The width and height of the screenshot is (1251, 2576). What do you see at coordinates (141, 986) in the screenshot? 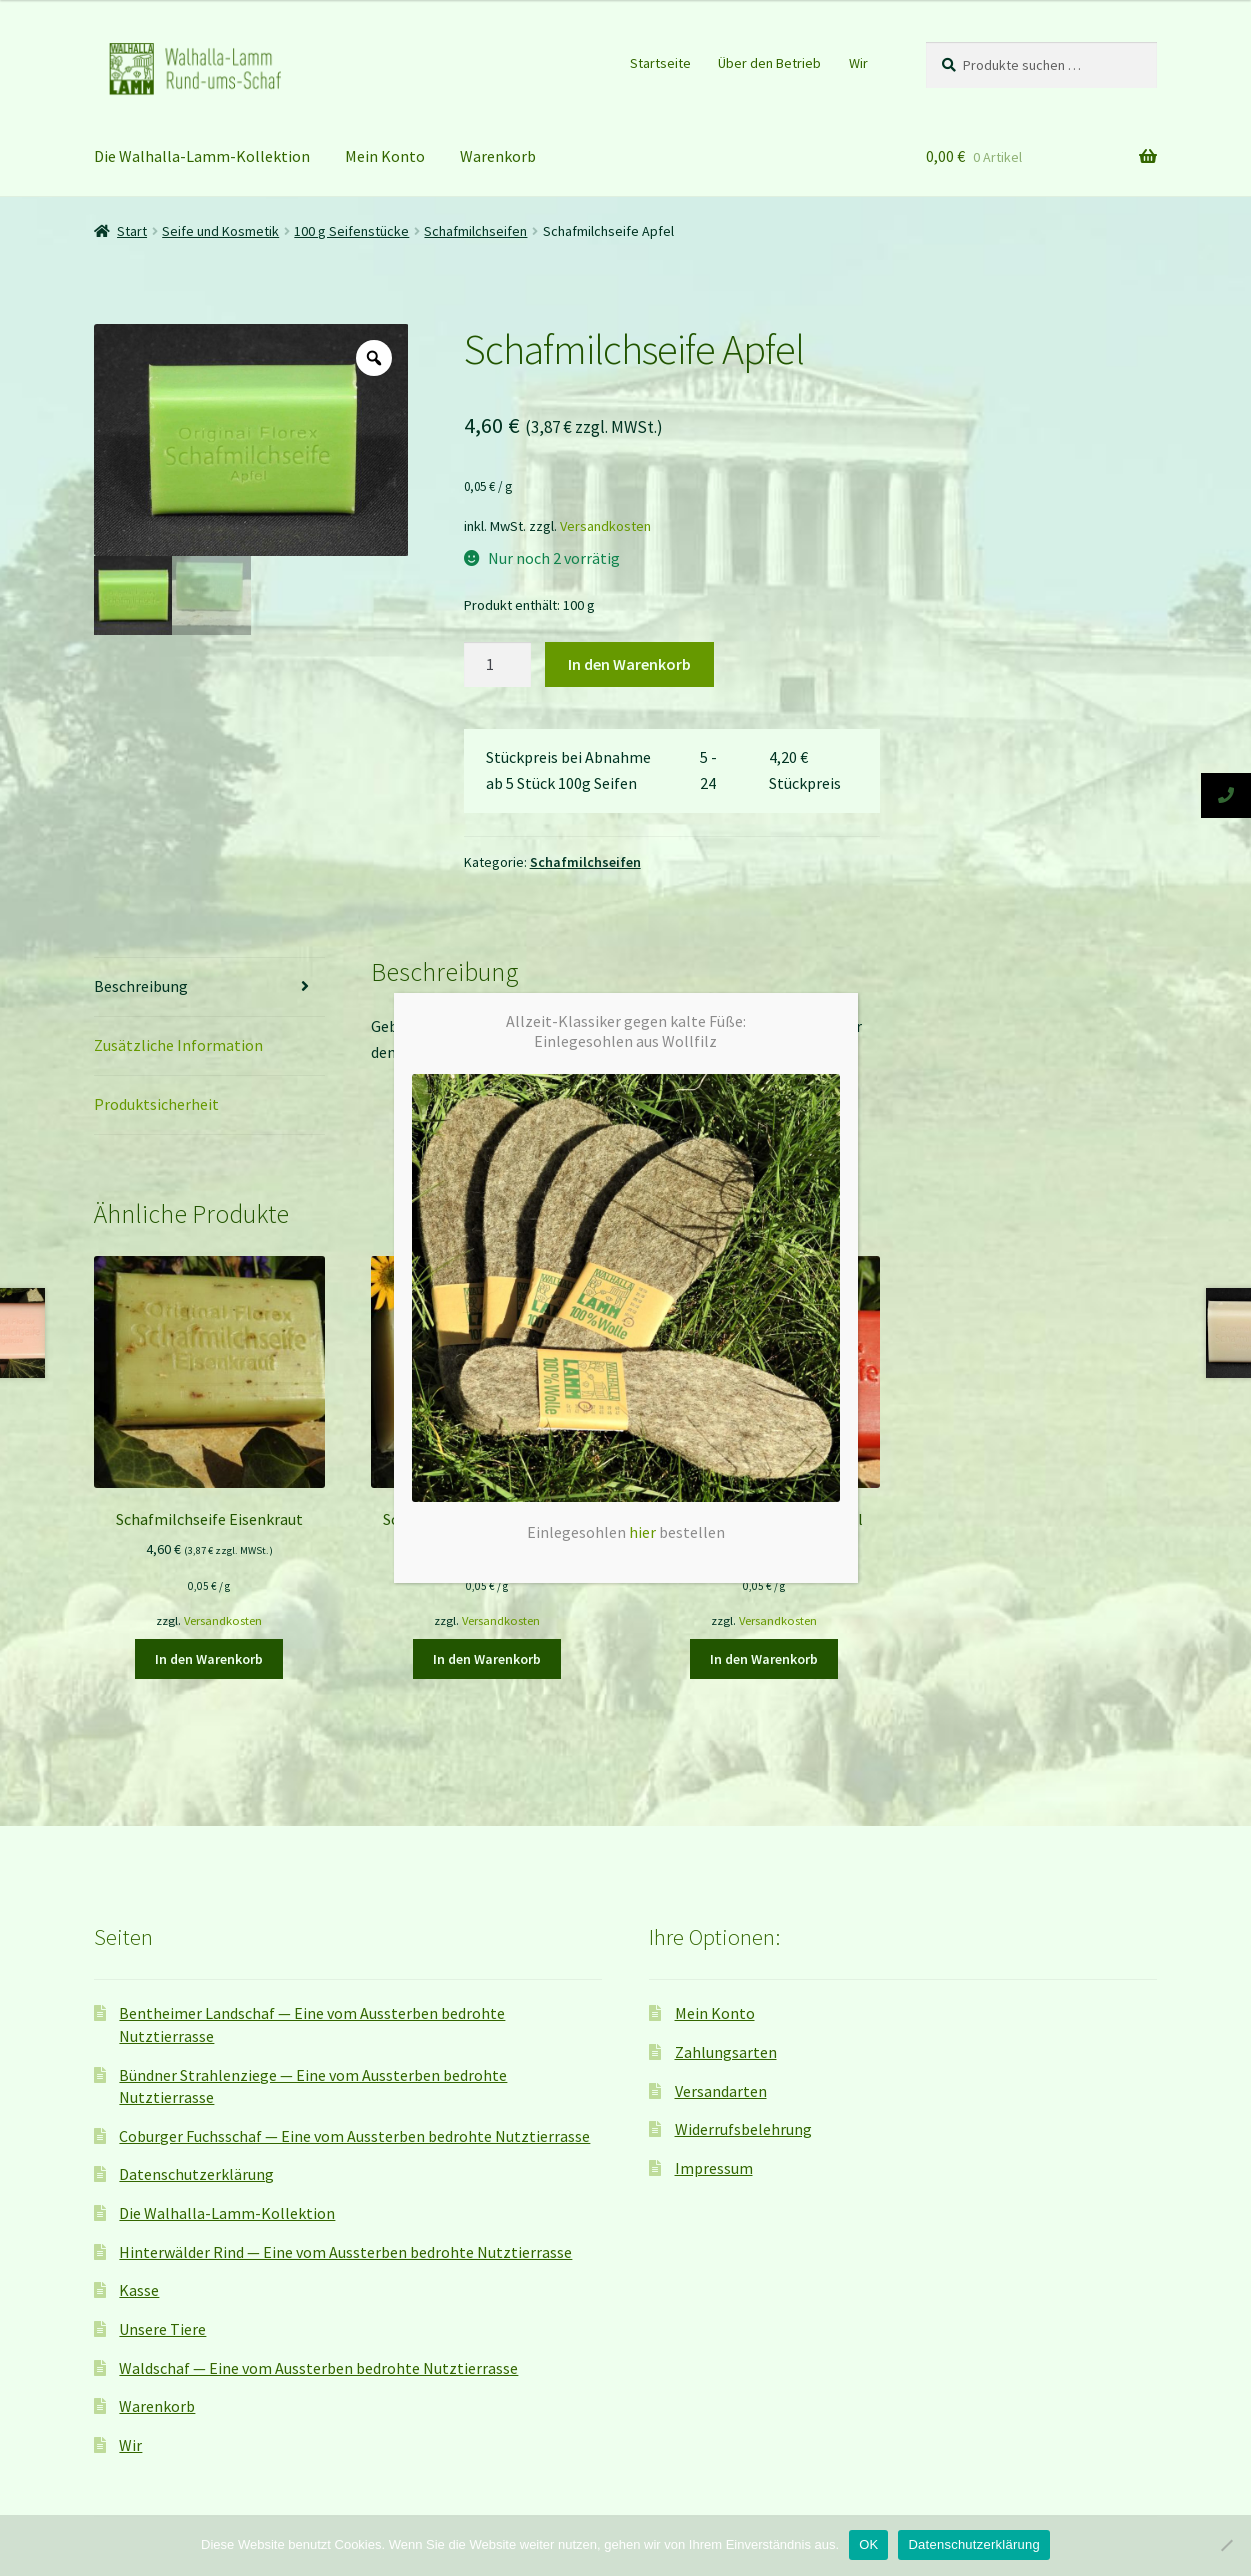
I see `Beschreibung [tab]` at bounding box center [141, 986].